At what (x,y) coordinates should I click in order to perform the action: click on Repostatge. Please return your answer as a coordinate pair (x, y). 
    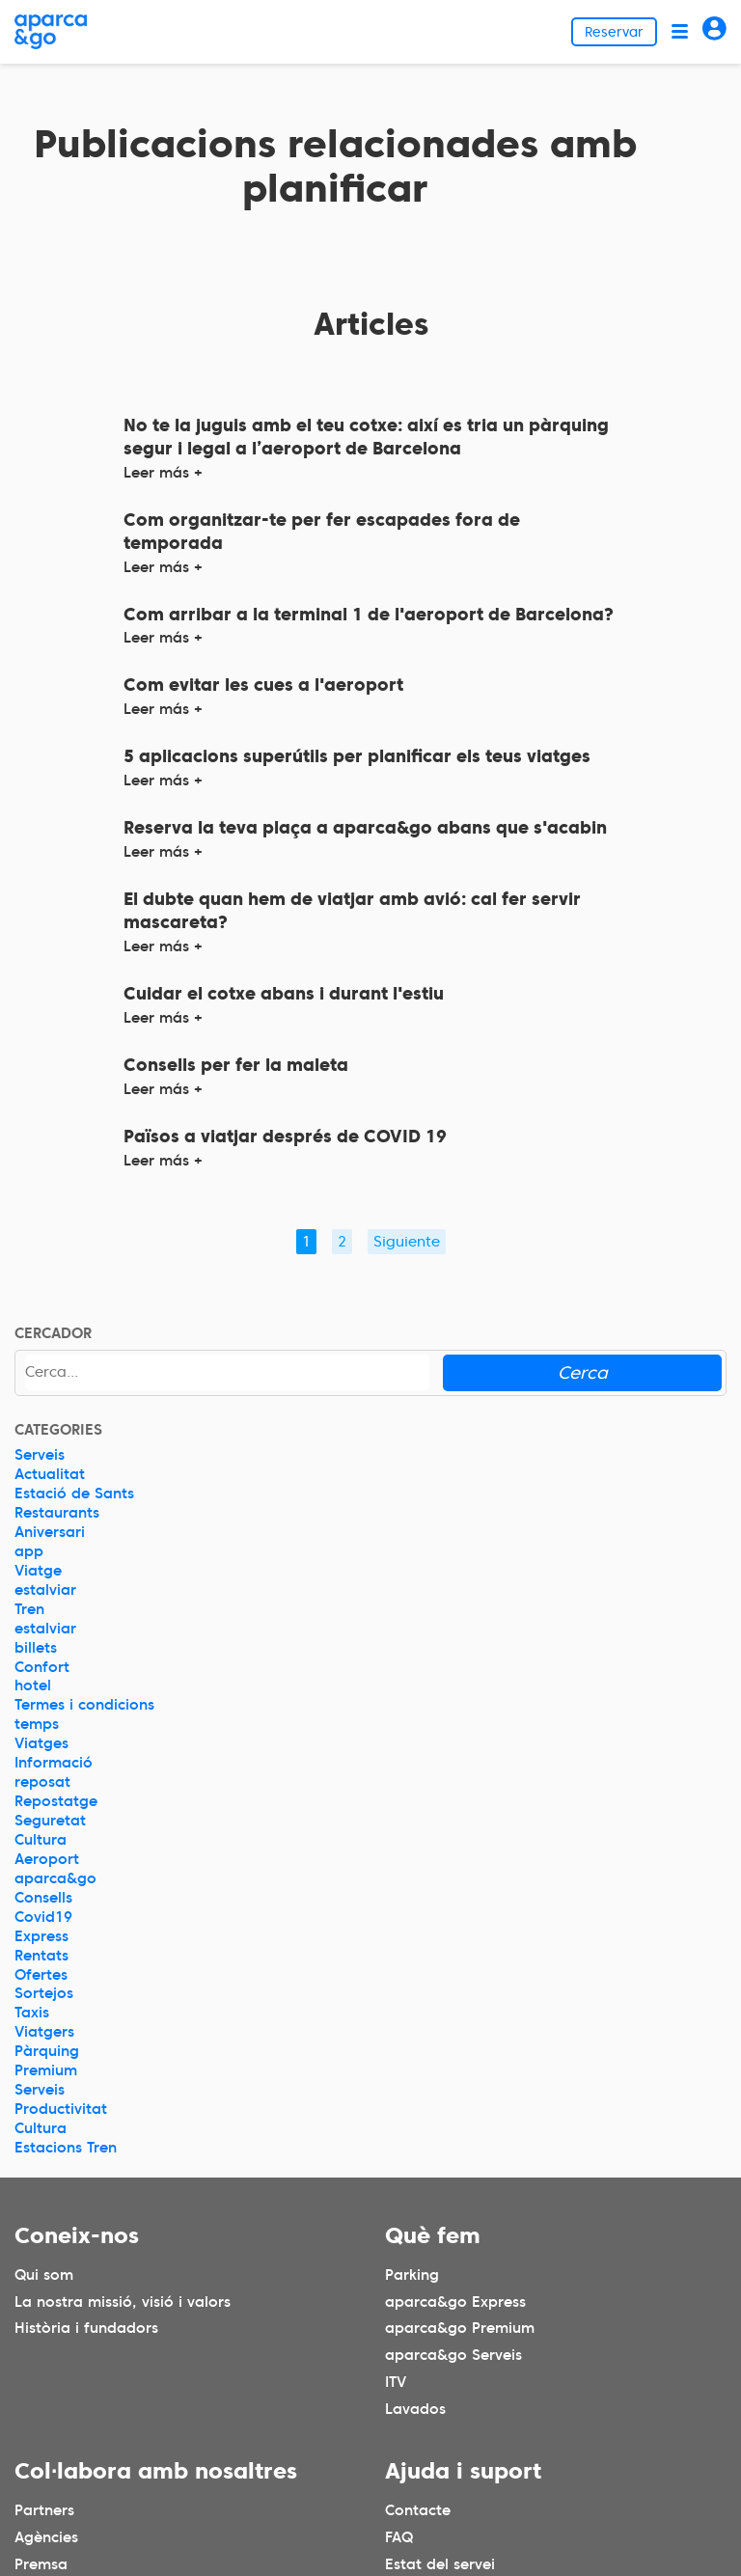
    Looking at the image, I should click on (55, 1801).